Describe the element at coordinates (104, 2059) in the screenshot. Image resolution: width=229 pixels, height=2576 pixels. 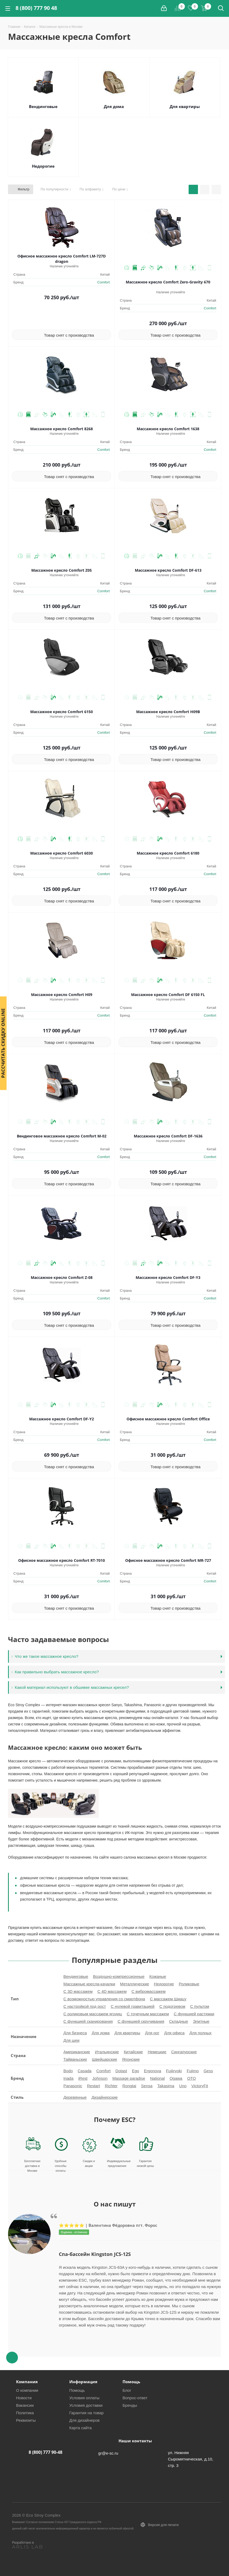
I see `Швейцарские` at that location.